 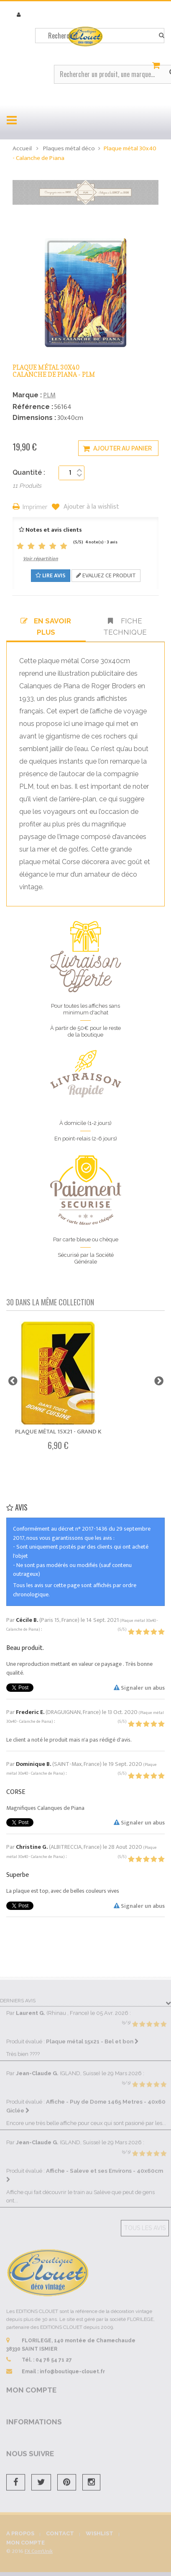 What do you see at coordinates (40, 558) in the screenshot?
I see `Voir répartition` at bounding box center [40, 558].